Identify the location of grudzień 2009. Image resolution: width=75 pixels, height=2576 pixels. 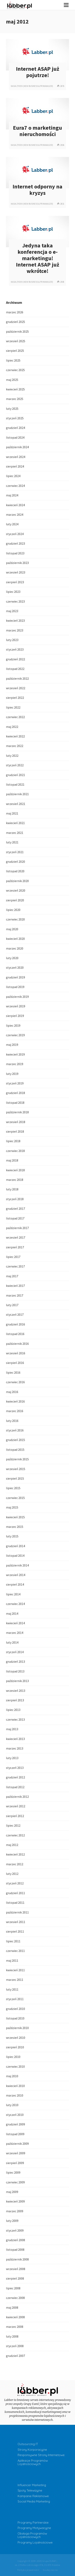
(15, 2124).